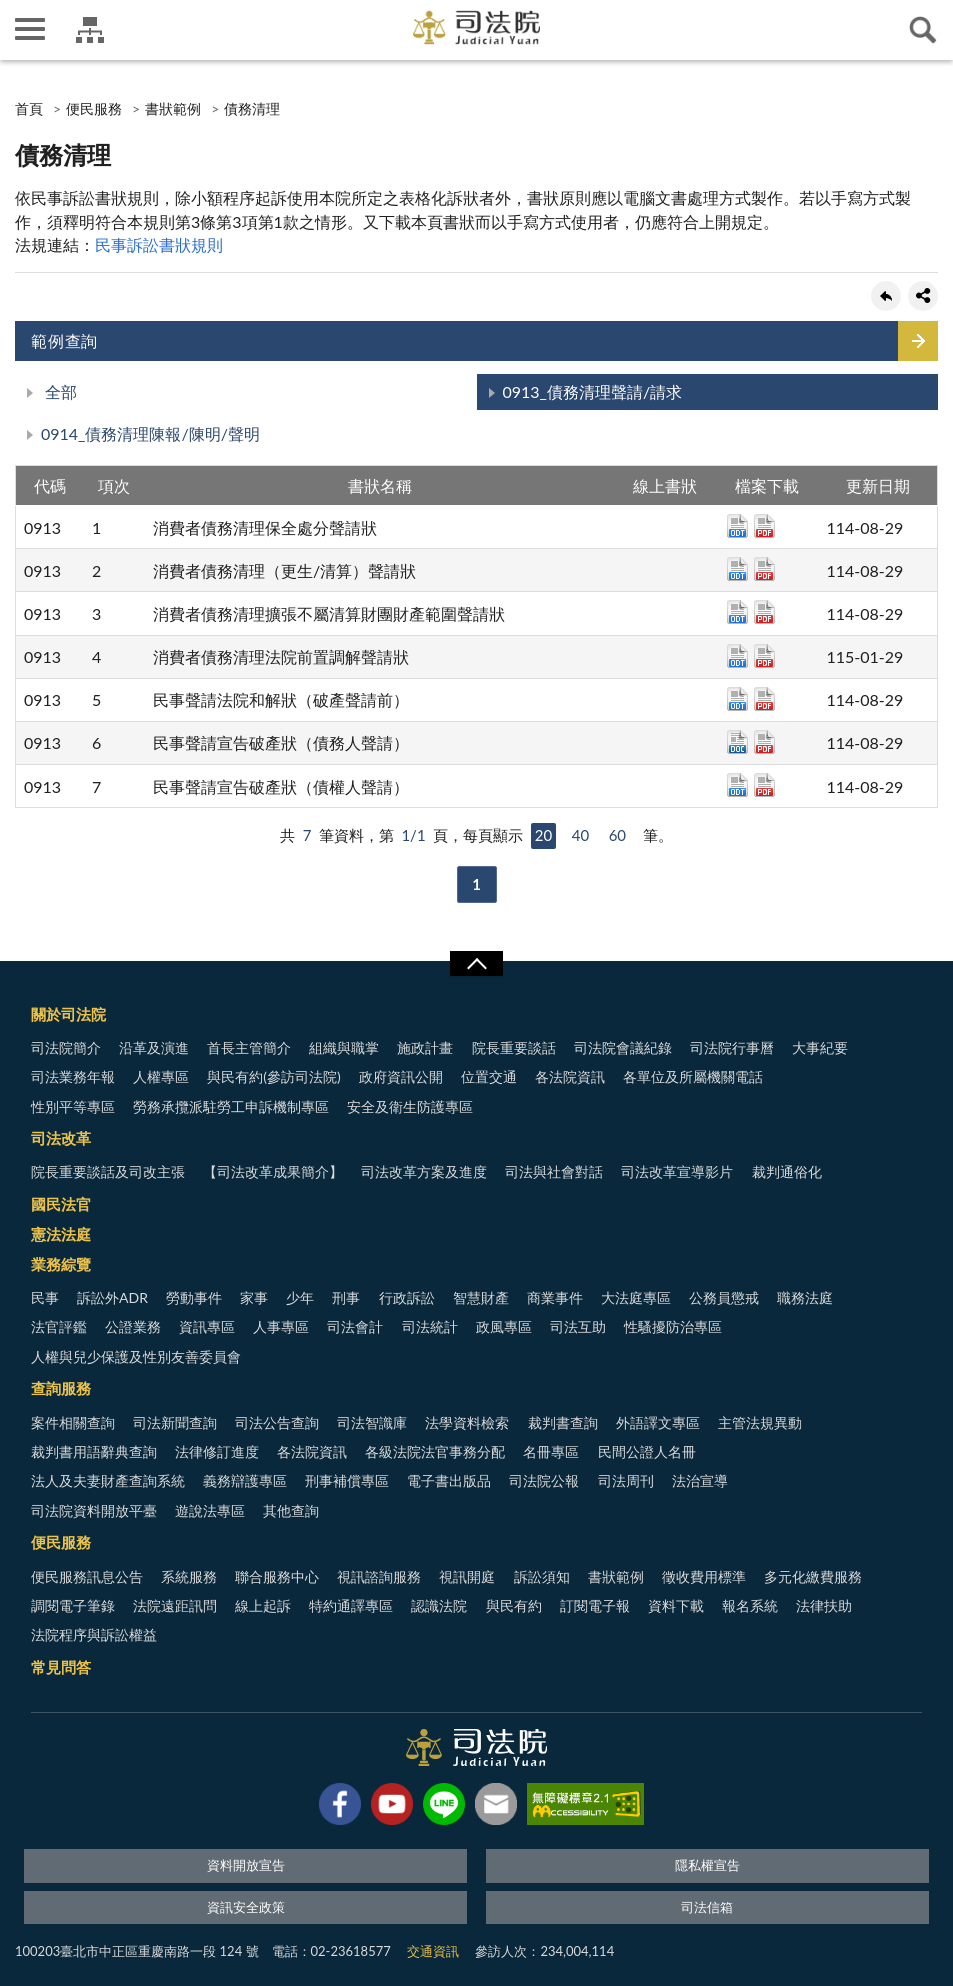  Describe the element at coordinates (29, 108) in the screenshot. I see `首頁` at that location.